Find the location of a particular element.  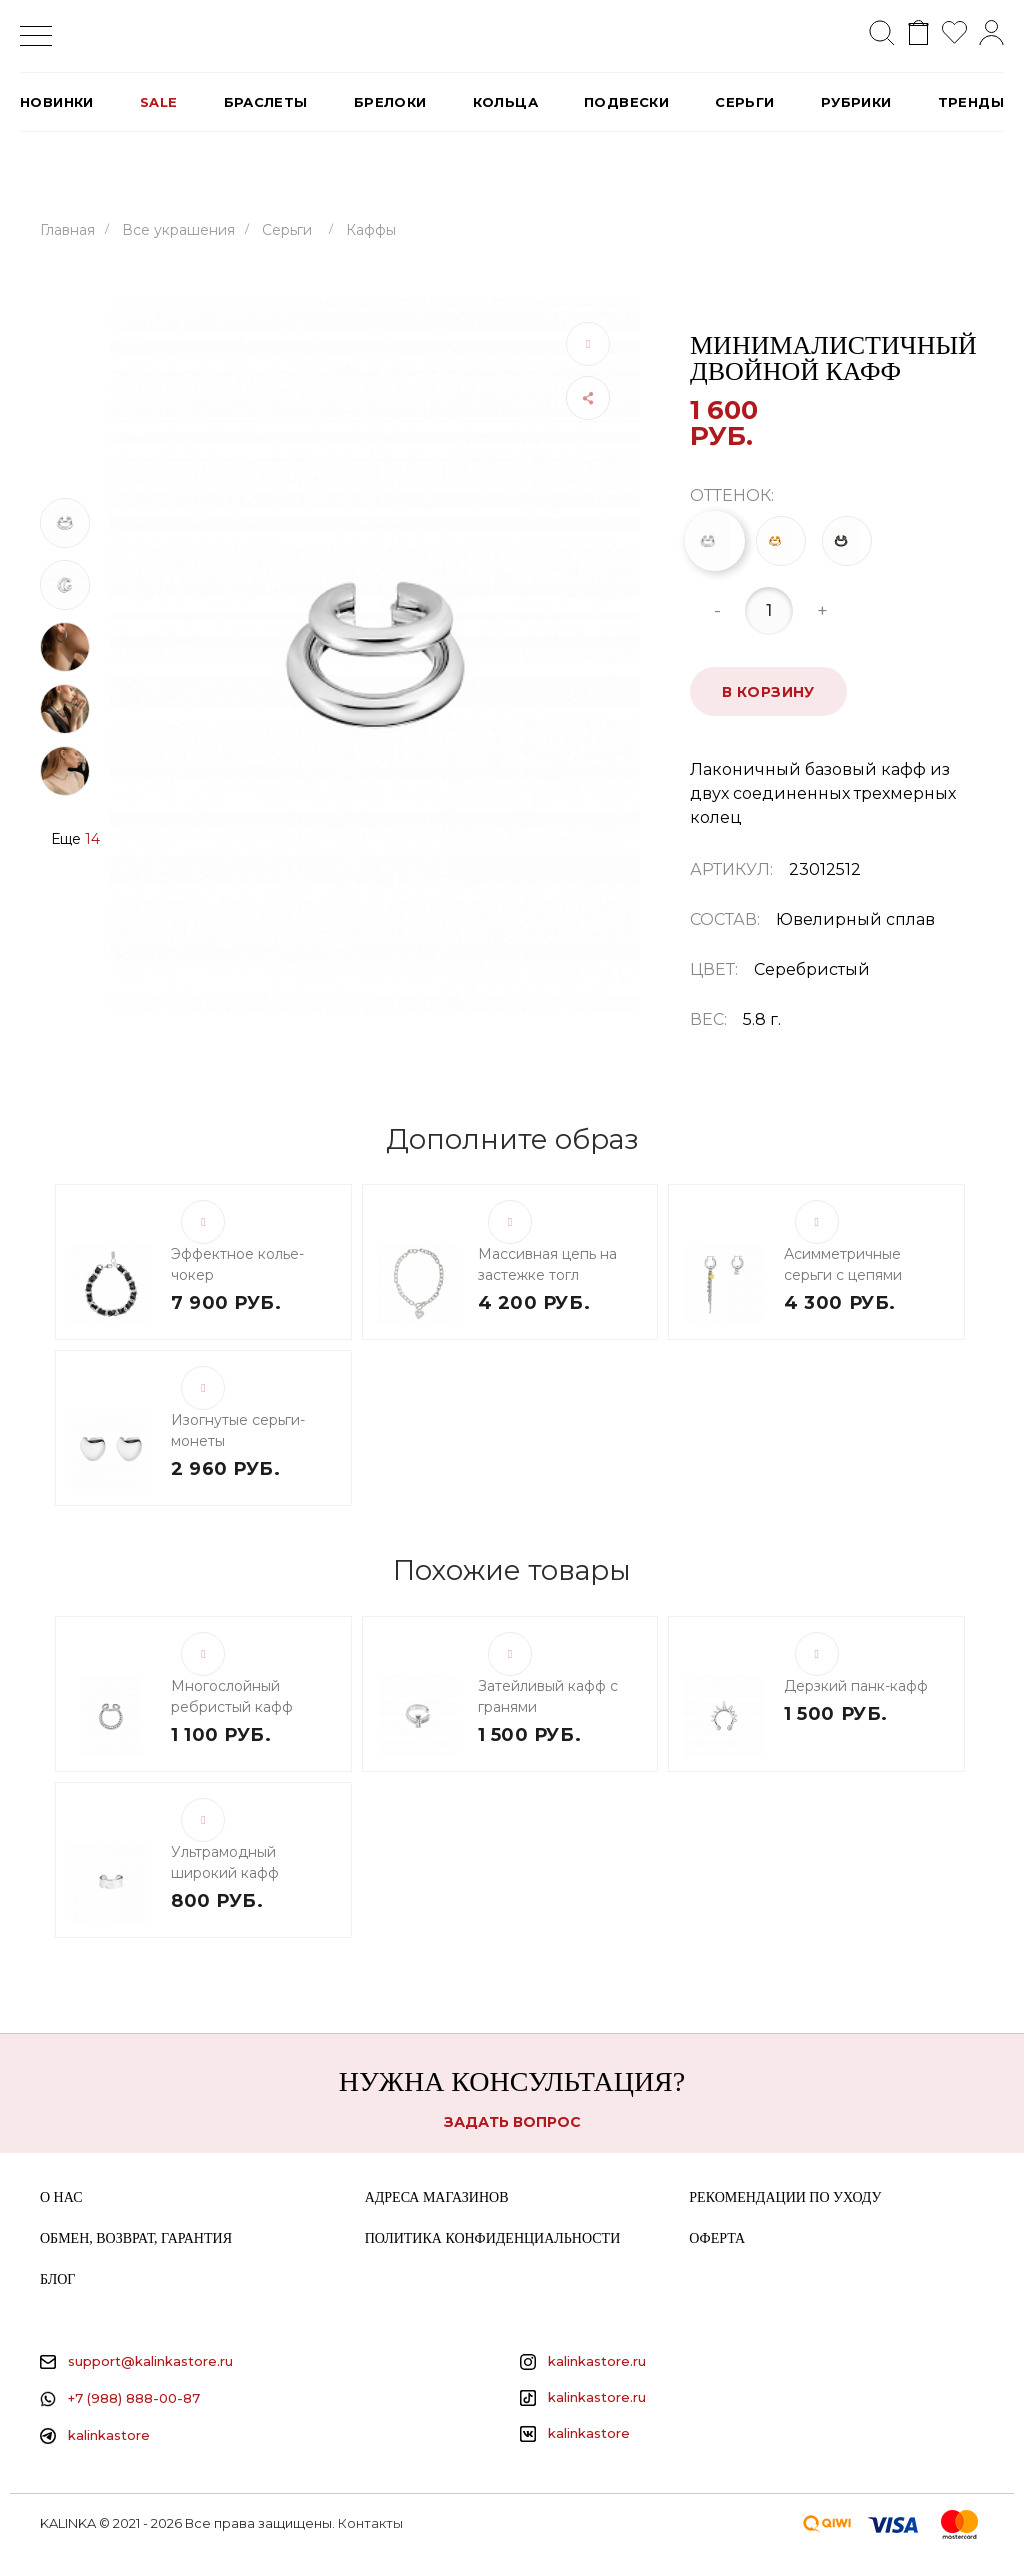

Адреса магазинов is located at coordinates (437, 2197).